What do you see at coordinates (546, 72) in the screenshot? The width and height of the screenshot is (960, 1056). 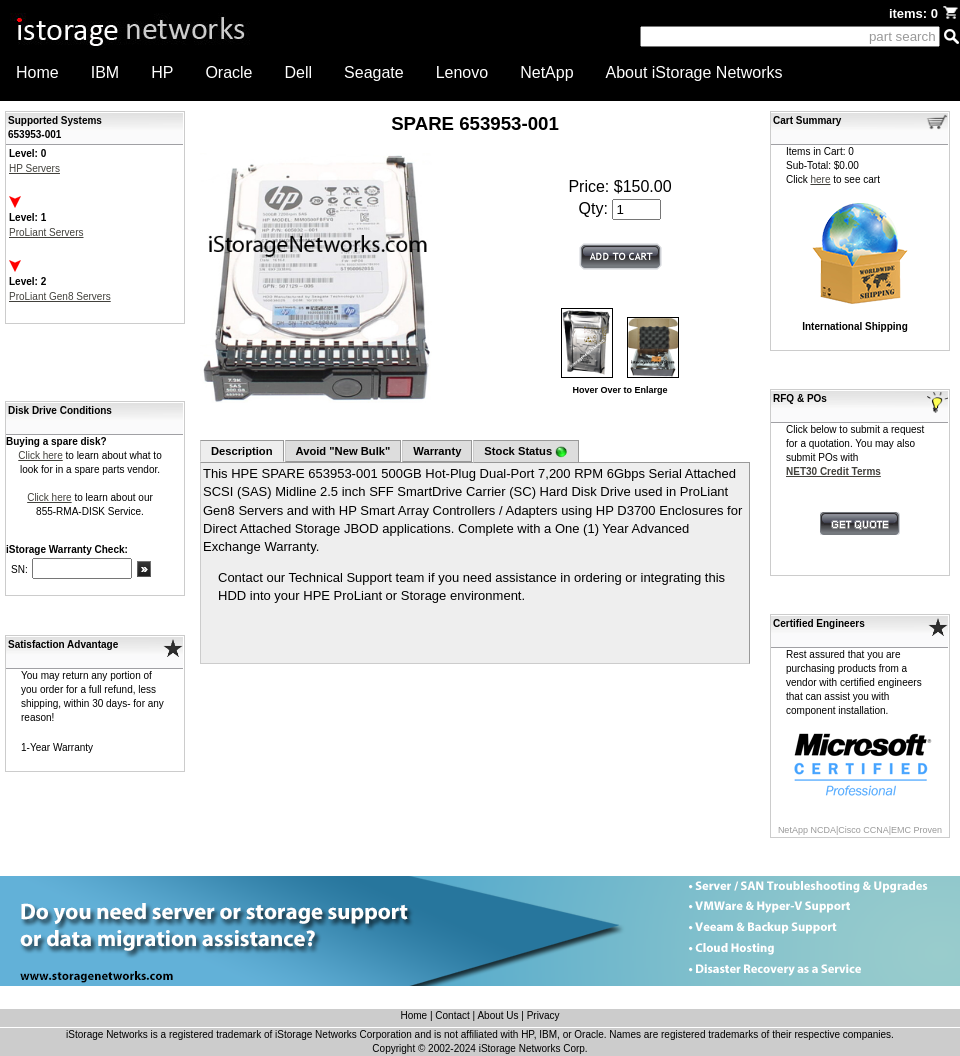 I see `NetApp` at bounding box center [546, 72].